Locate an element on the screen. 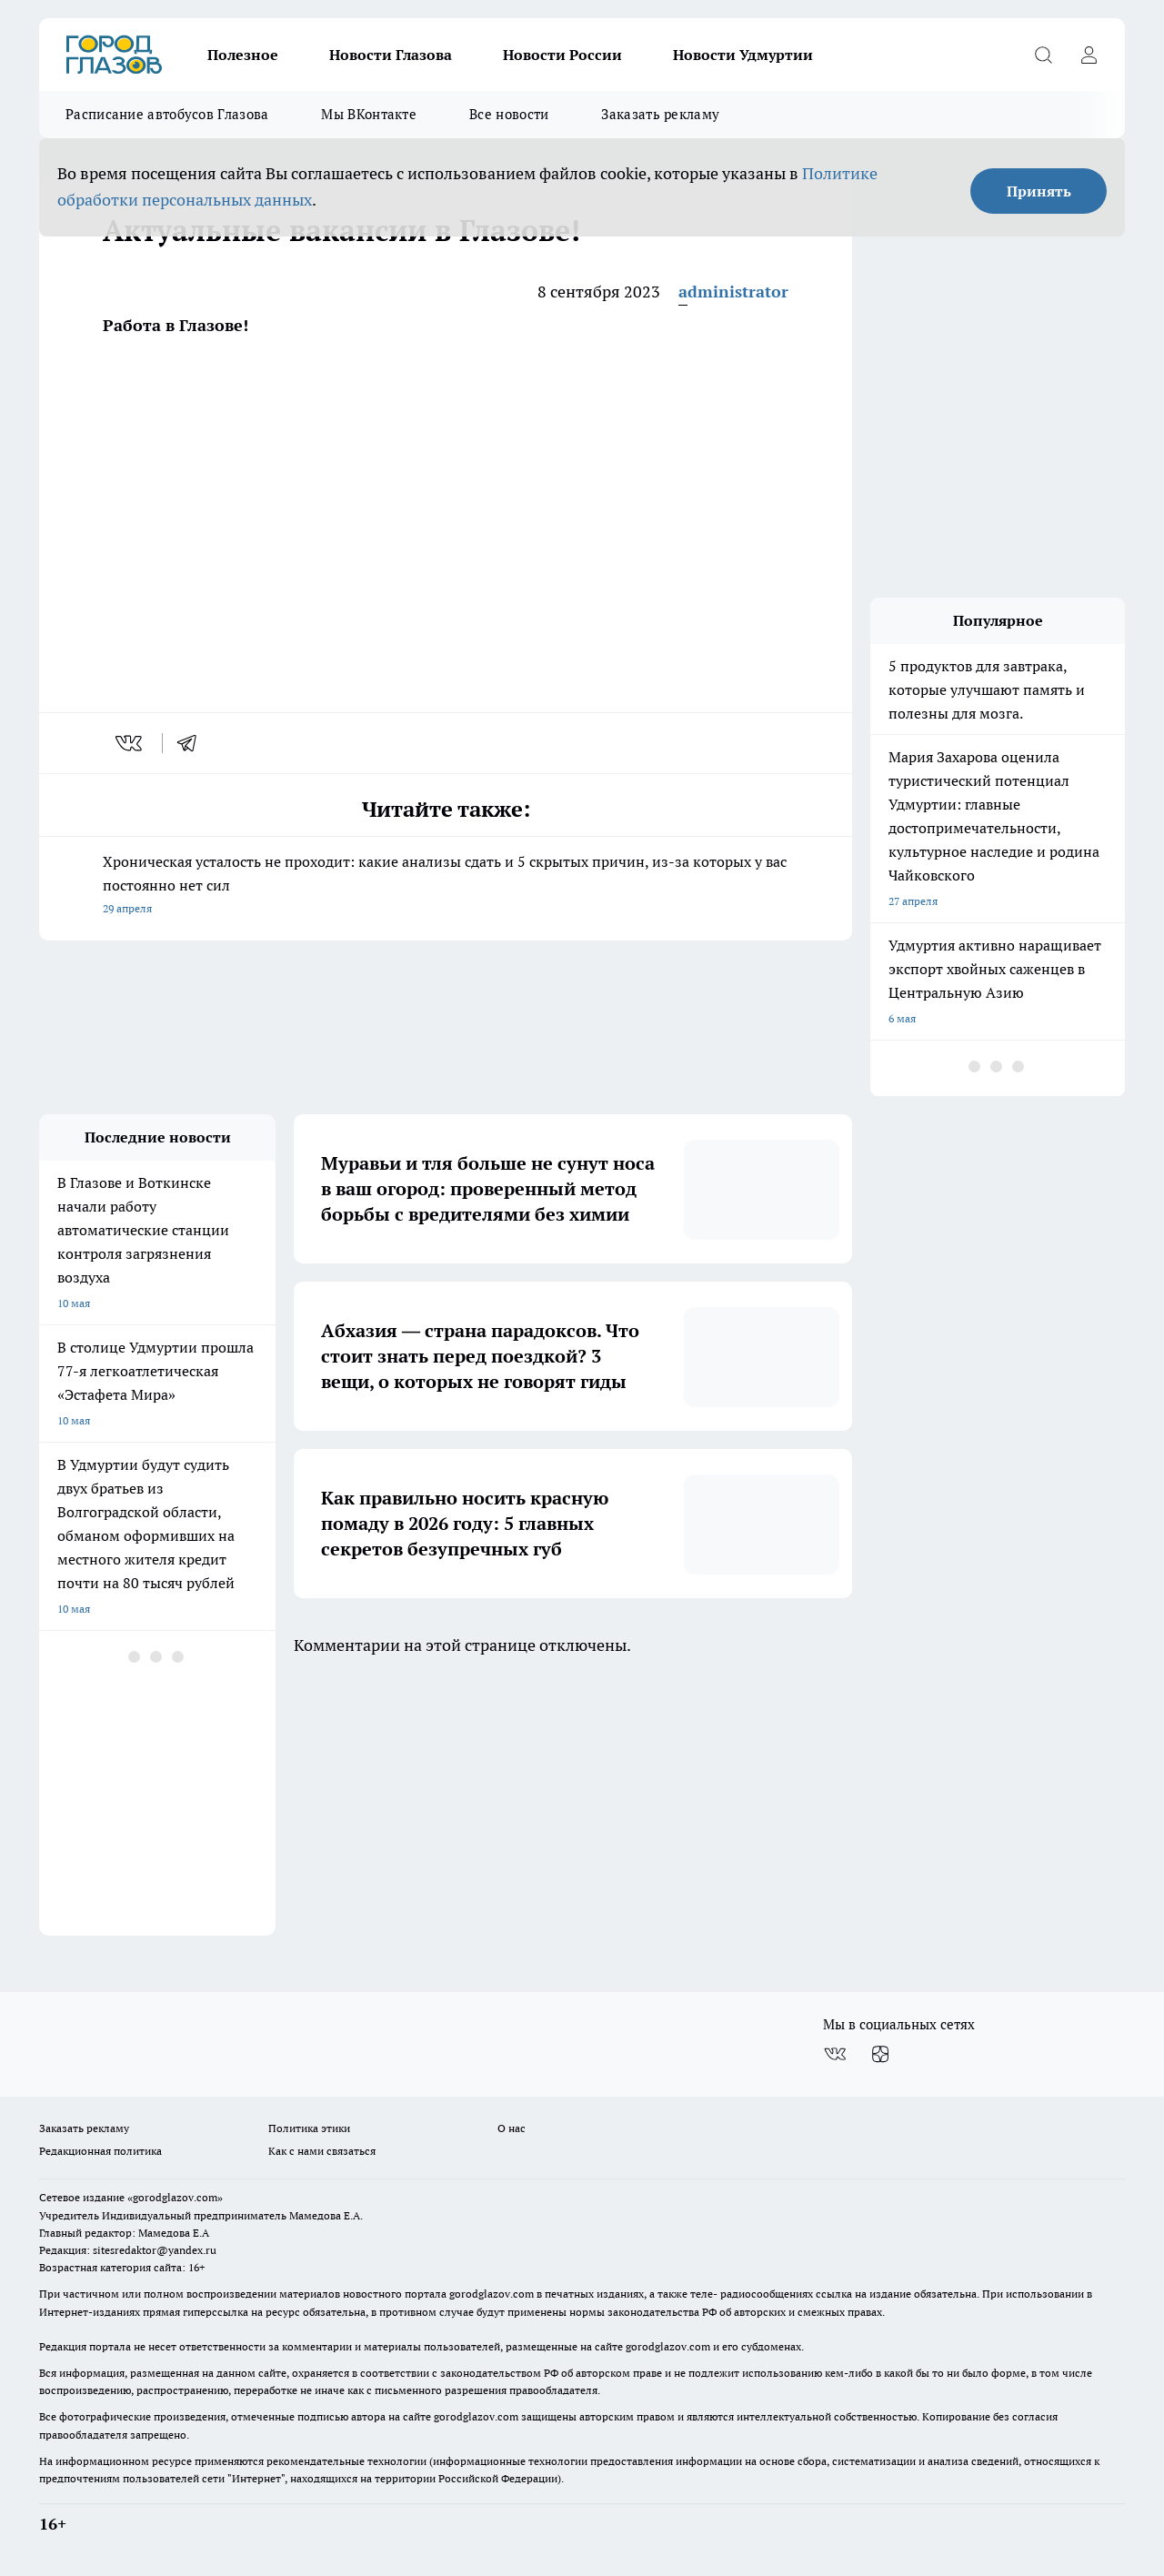  Новости России is located at coordinates (562, 54).